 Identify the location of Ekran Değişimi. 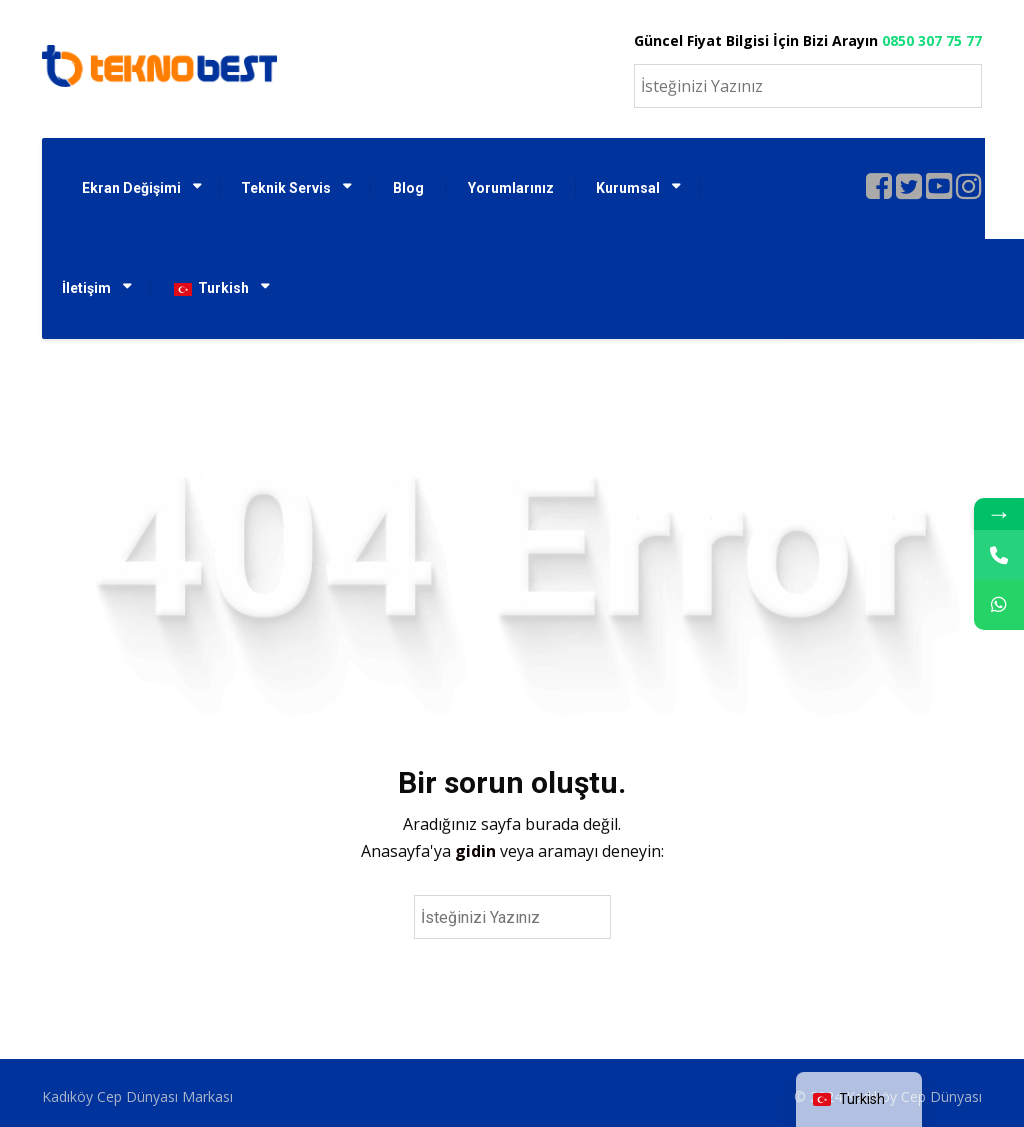
(131, 188).